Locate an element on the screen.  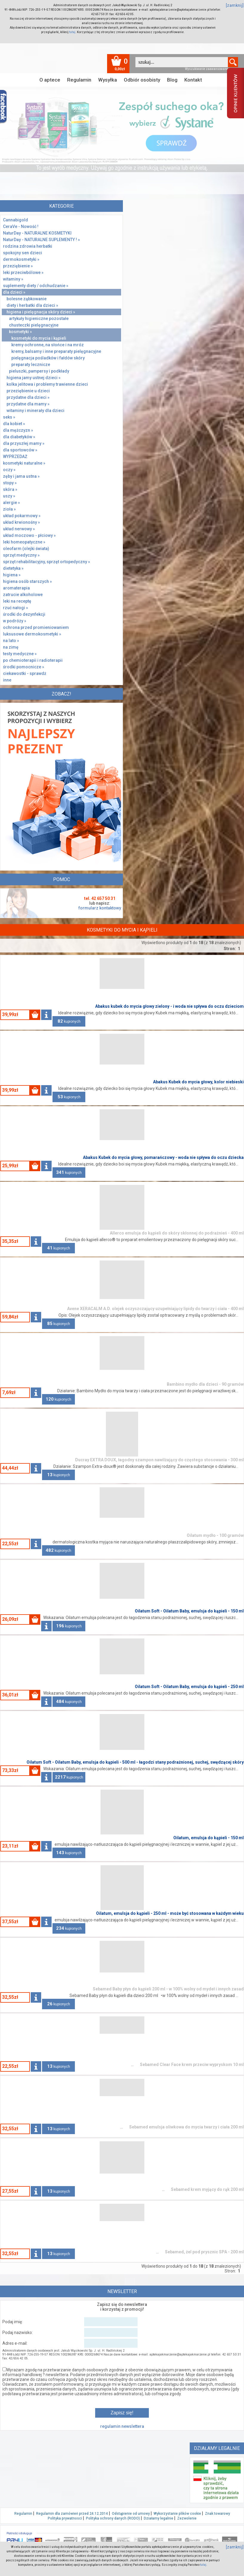
układ moczowo - płciowy » is located at coordinates (29, 535).